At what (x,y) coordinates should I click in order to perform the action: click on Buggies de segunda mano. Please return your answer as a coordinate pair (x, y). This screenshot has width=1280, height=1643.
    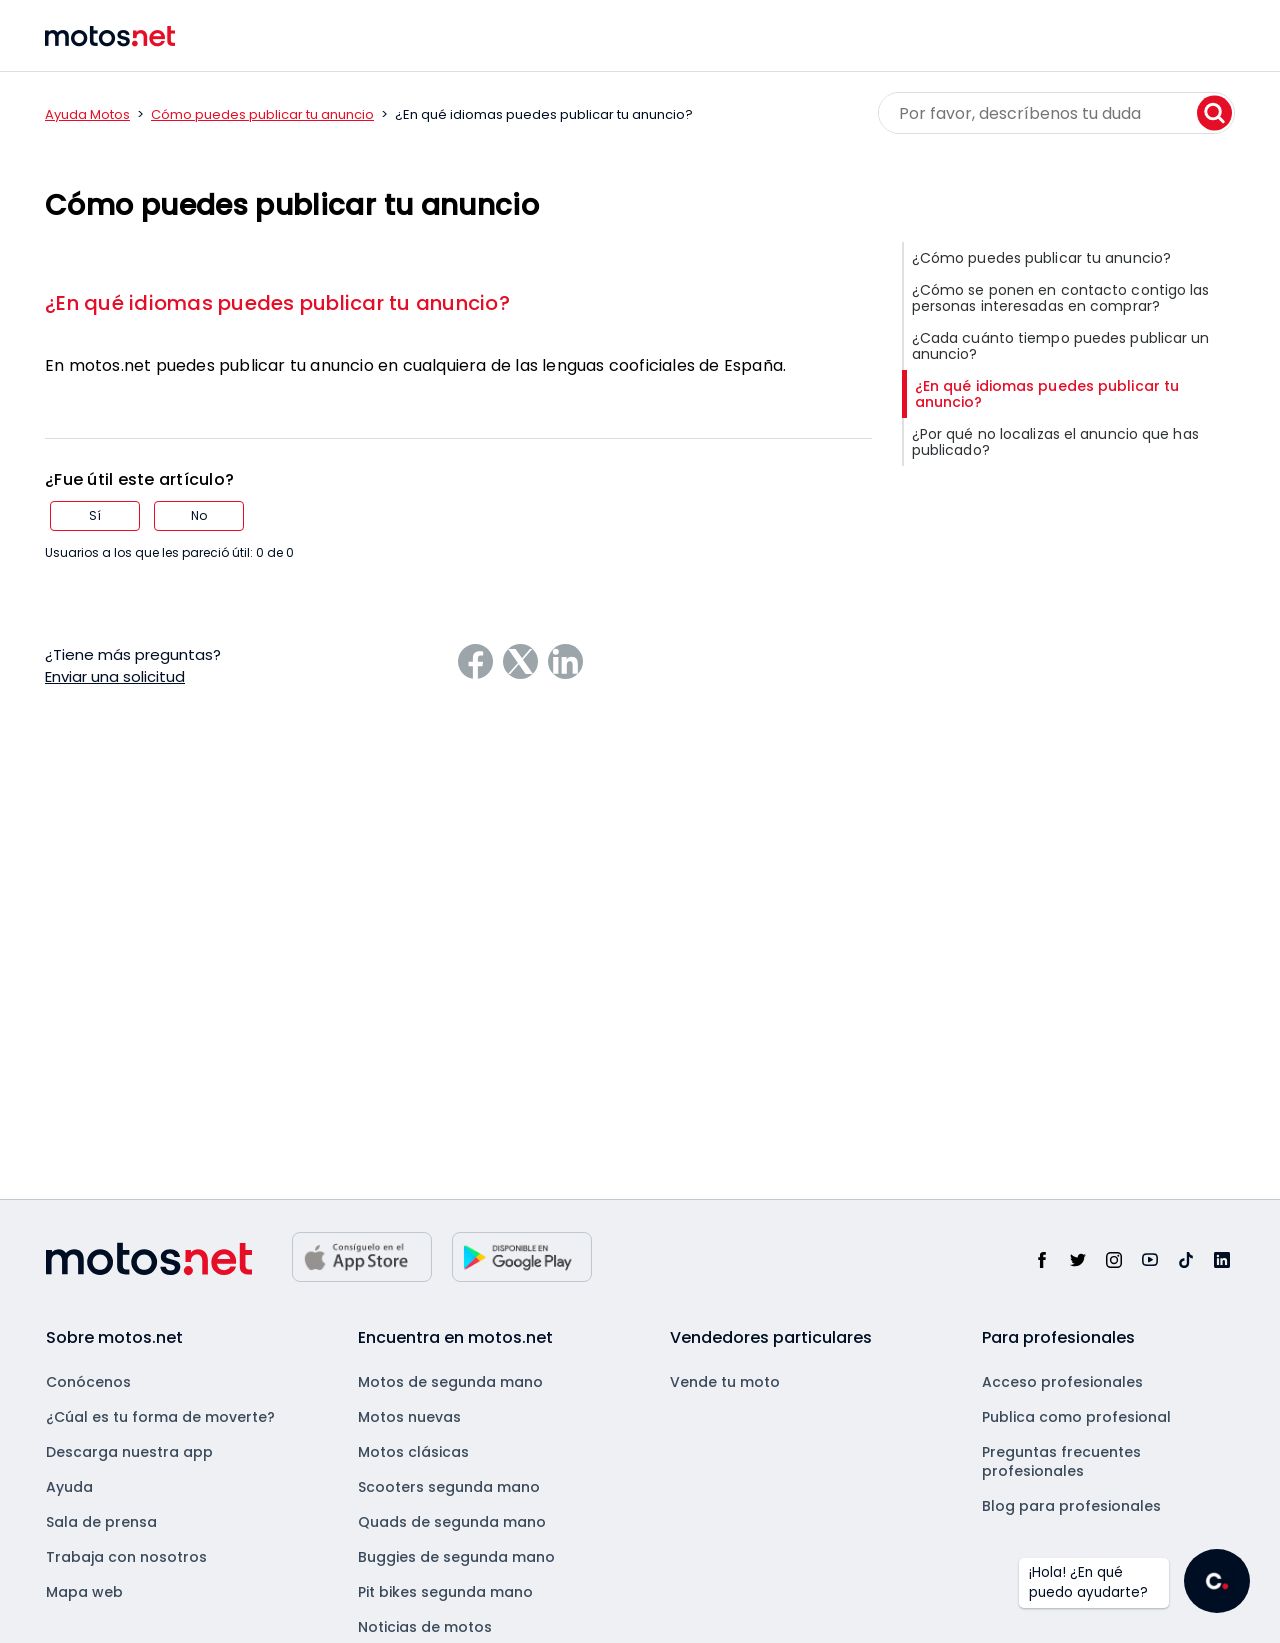
    Looking at the image, I should click on (456, 1557).